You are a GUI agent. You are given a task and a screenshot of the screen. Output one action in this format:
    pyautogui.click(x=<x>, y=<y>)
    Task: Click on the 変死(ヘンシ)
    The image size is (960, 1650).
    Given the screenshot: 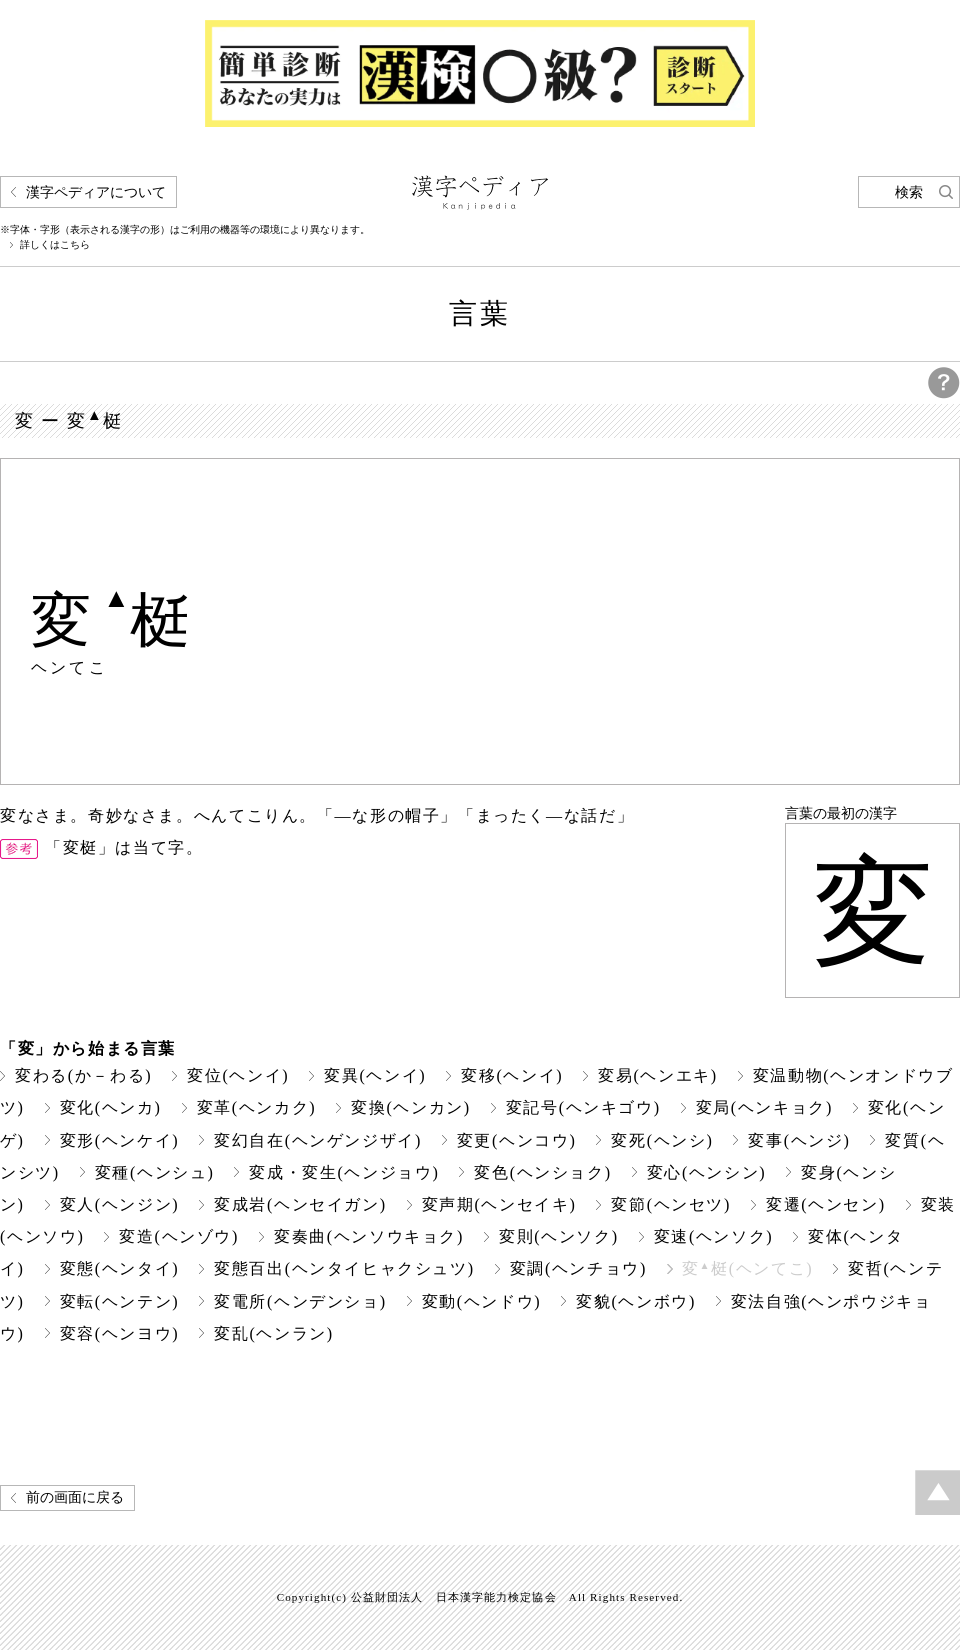 What is the action you would take?
    pyautogui.click(x=662, y=1140)
    